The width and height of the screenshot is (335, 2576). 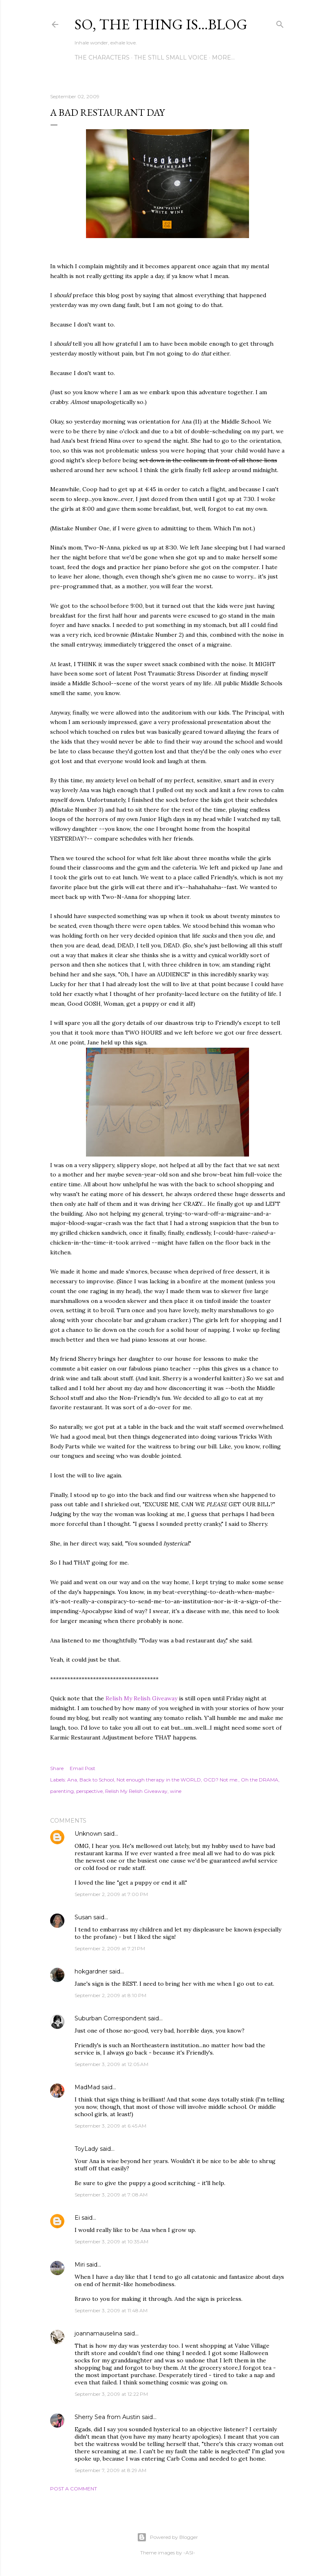 I want to click on September 3, 2009 at 10:35 AM, so click(x=111, y=2241).